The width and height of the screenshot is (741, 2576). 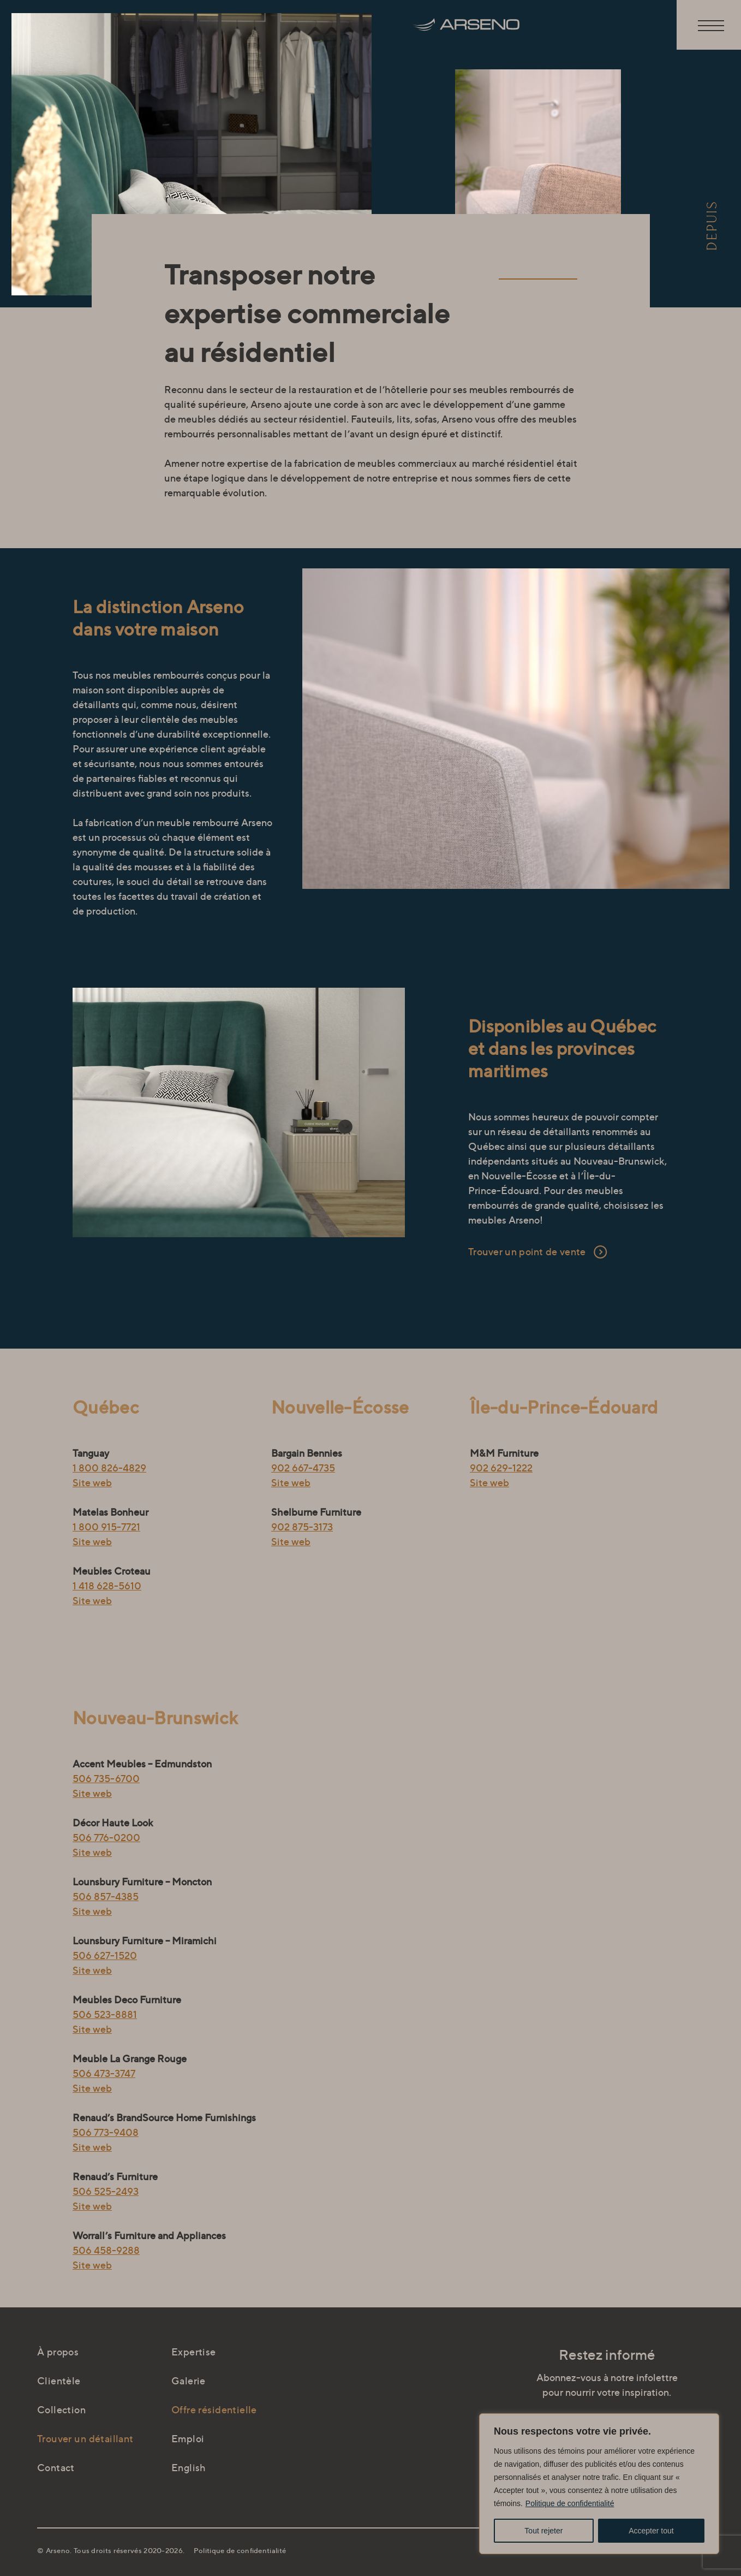 I want to click on 1 800 826-4829, so click(x=109, y=1468).